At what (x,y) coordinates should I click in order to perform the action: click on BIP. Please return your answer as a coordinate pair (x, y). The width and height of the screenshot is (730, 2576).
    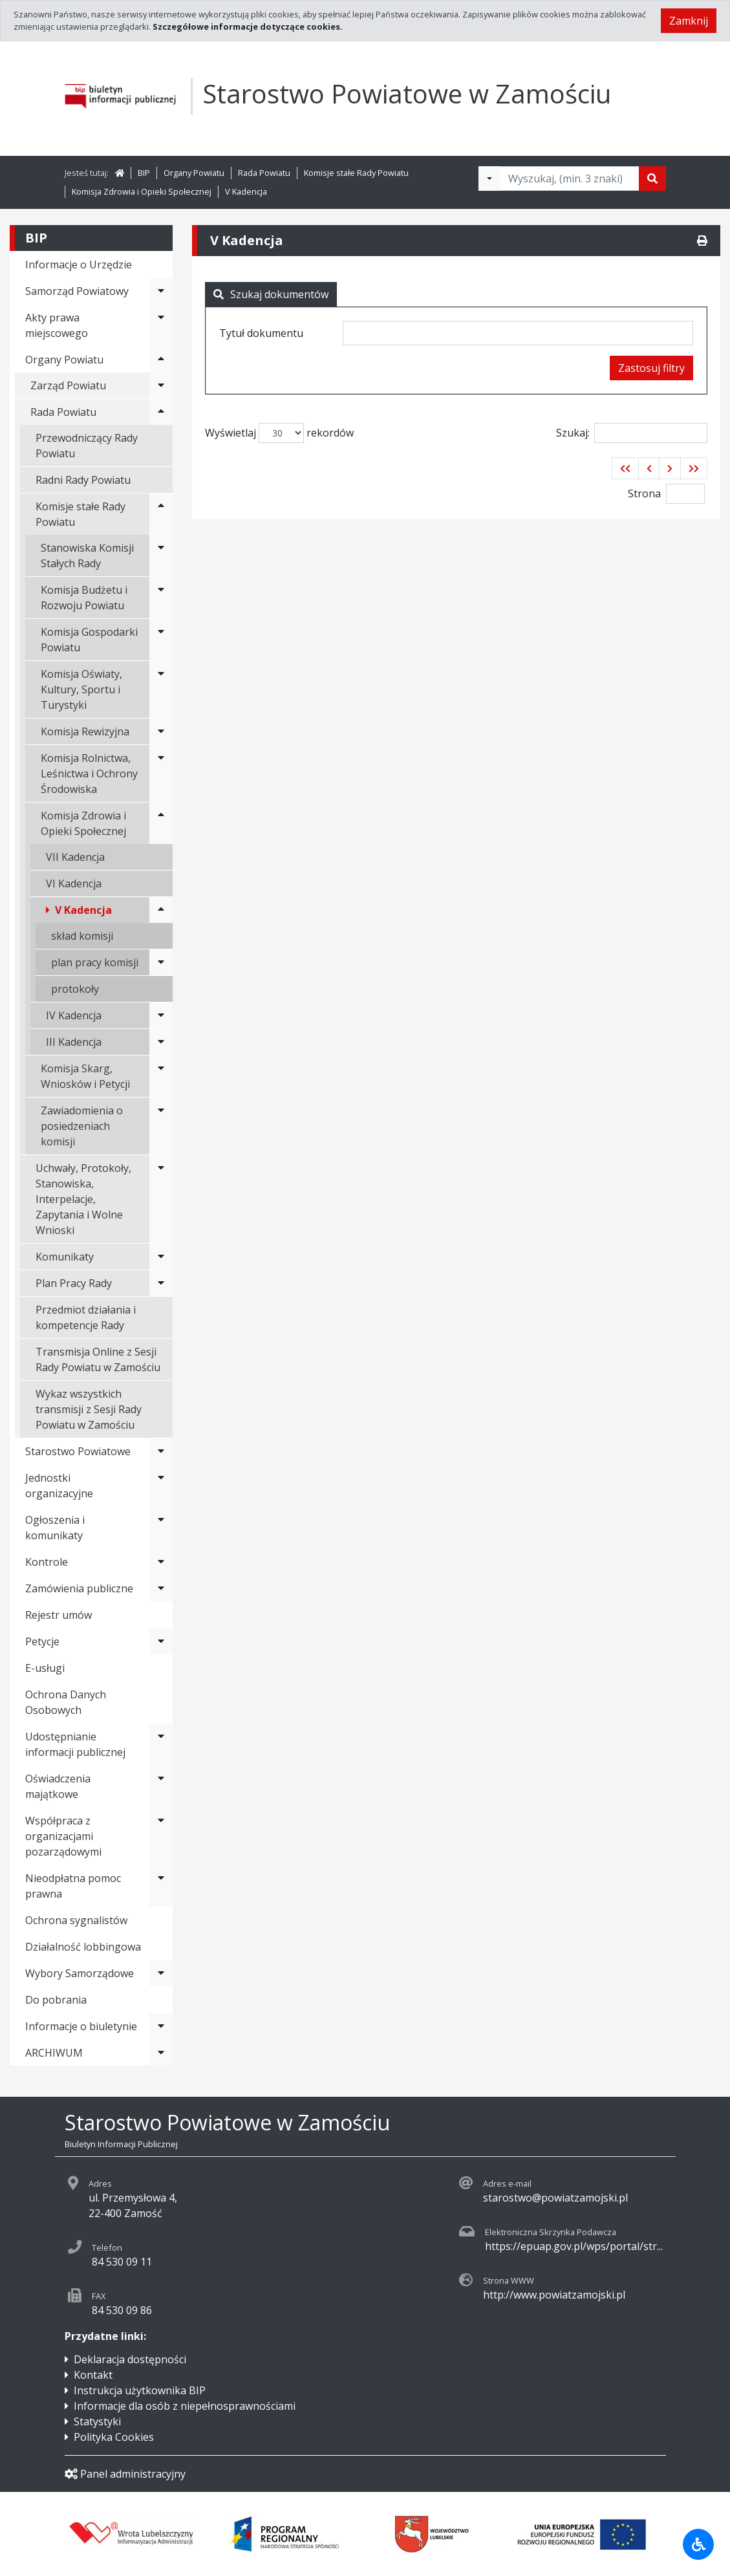
    Looking at the image, I should click on (144, 173).